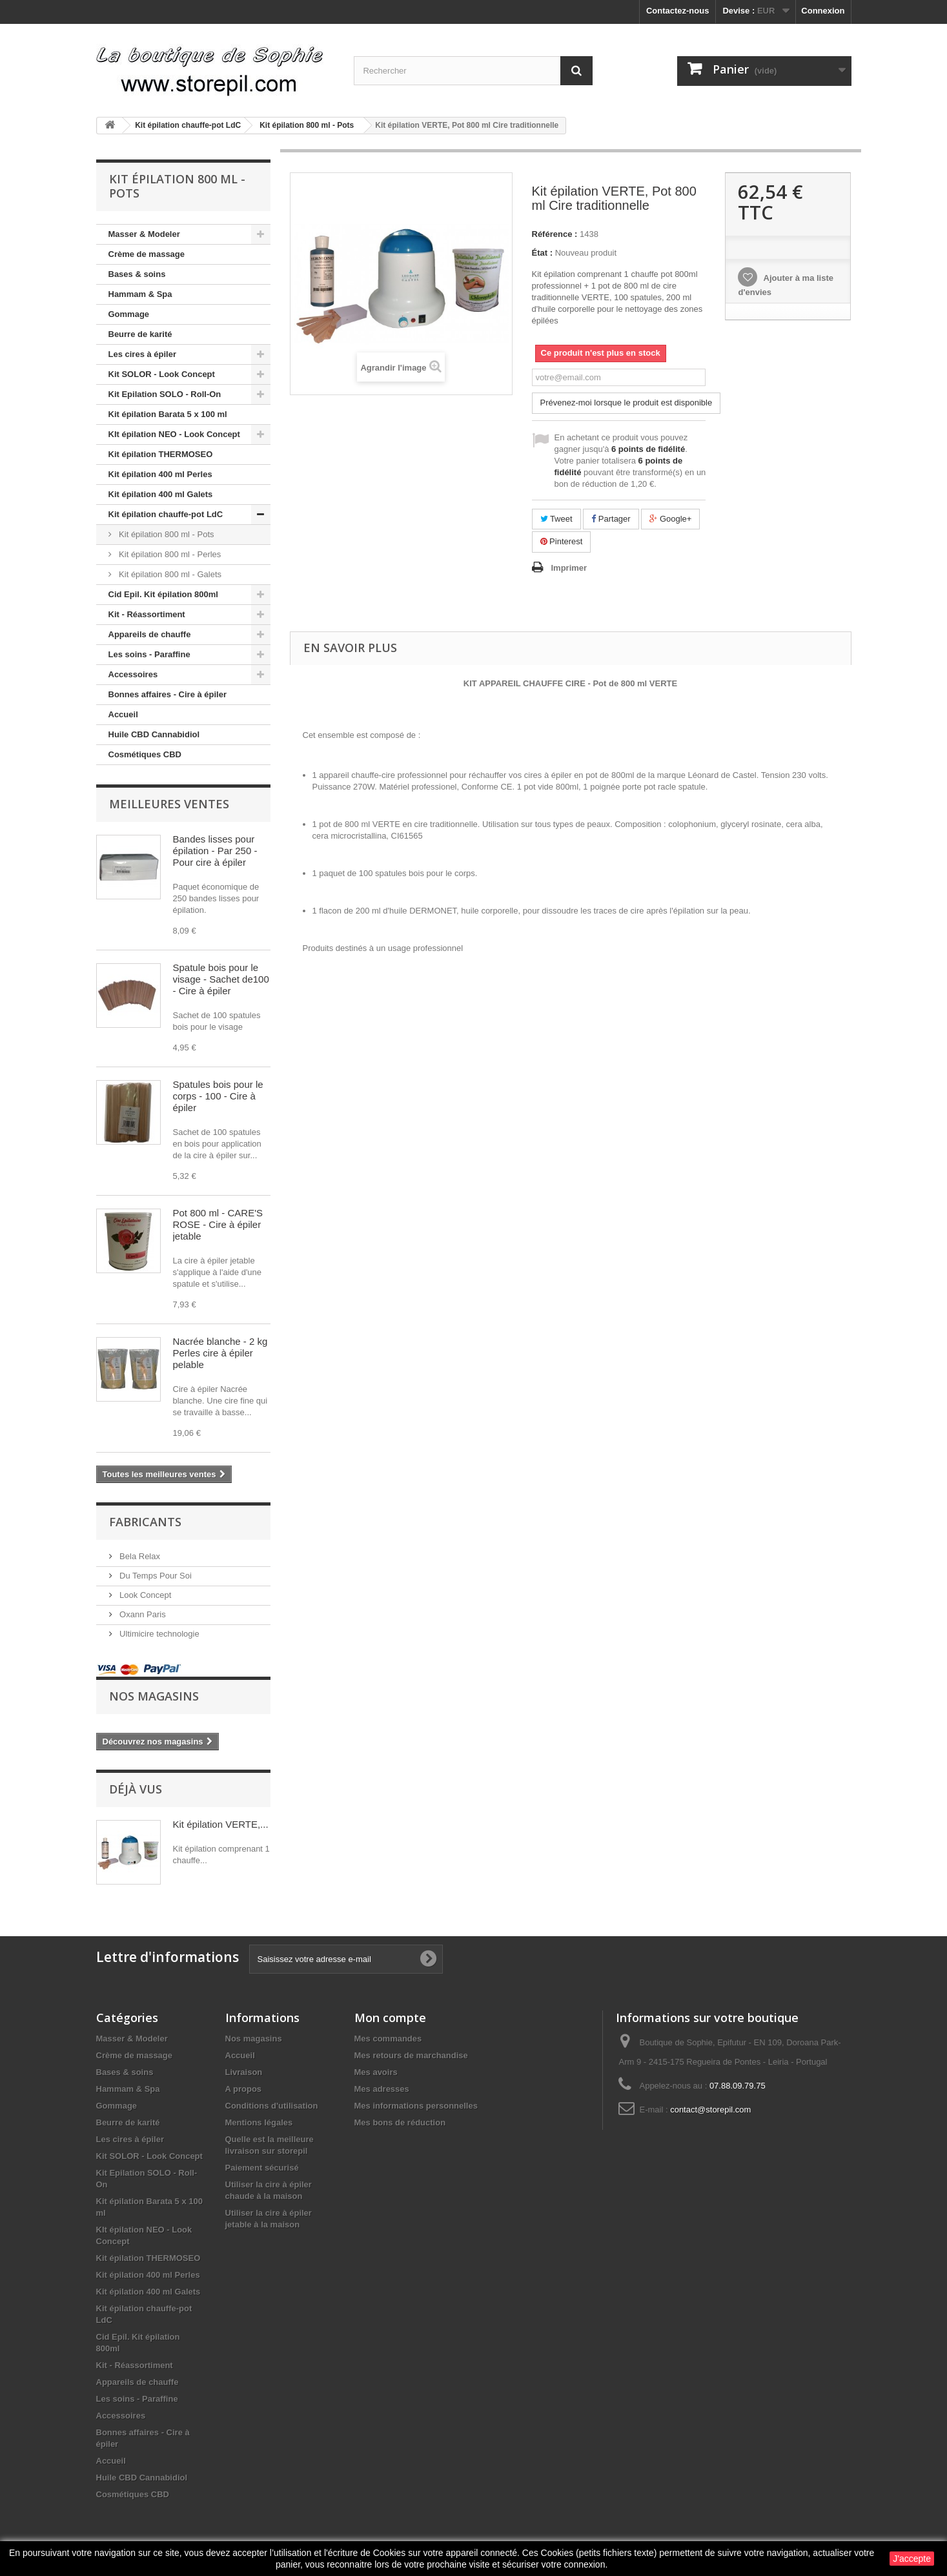  What do you see at coordinates (271, 2106) in the screenshot?
I see `Conditions d'utilisation` at bounding box center [271, 2106].